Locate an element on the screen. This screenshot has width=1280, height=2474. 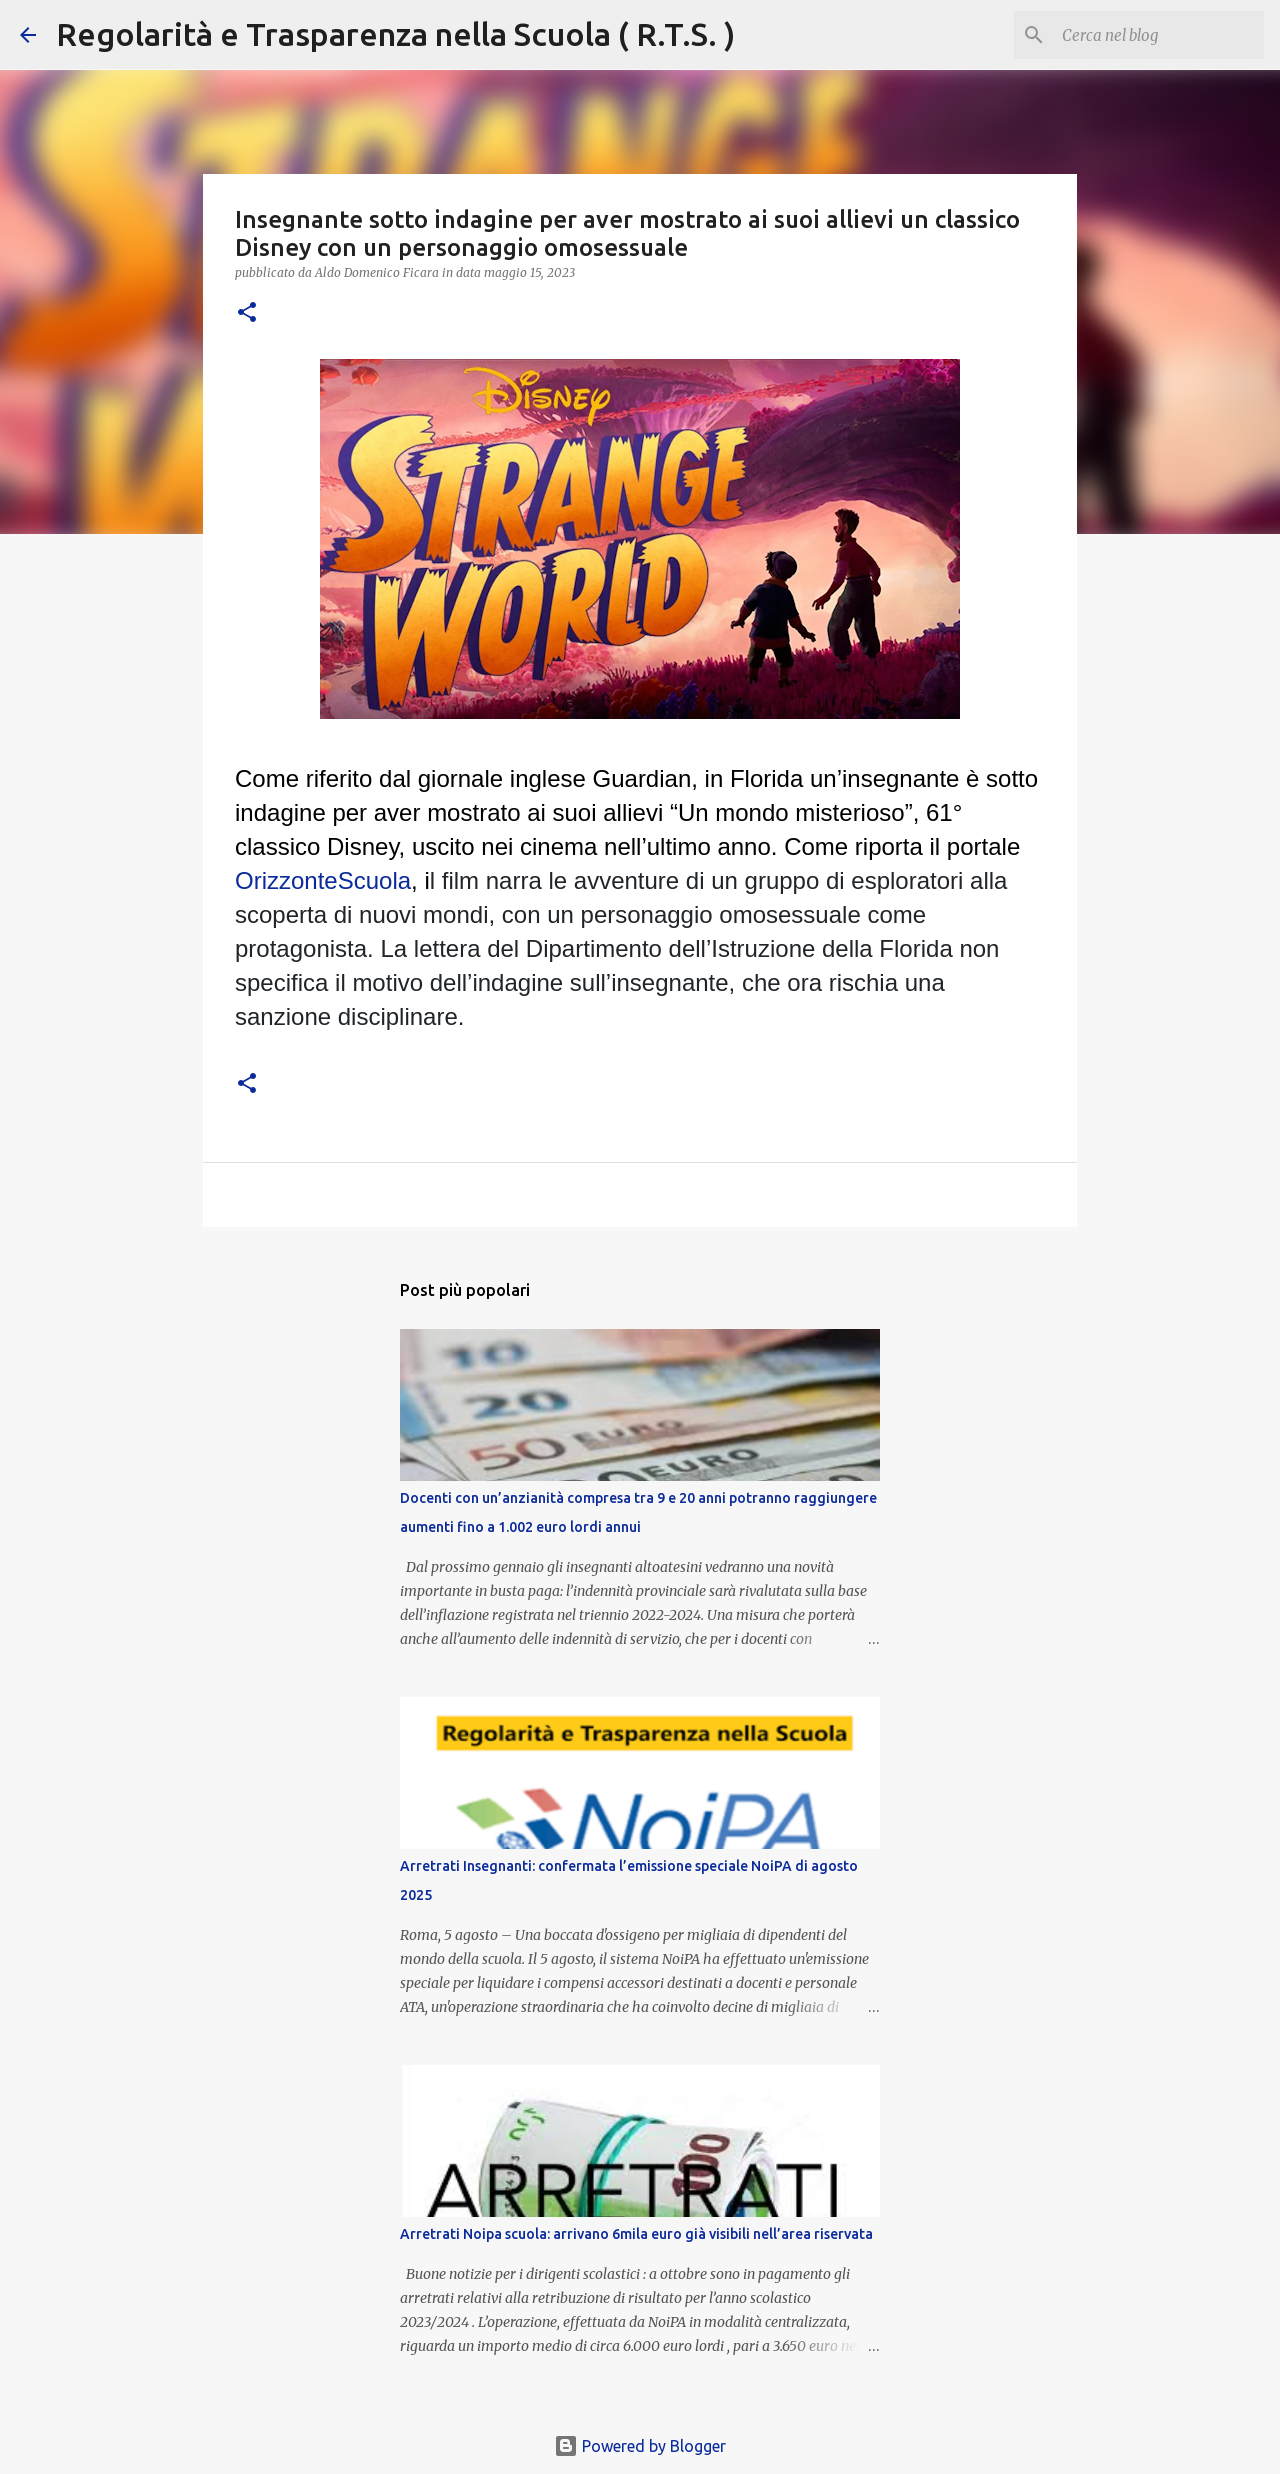
Powered by Blogger is located at coordinates (640, 2446).